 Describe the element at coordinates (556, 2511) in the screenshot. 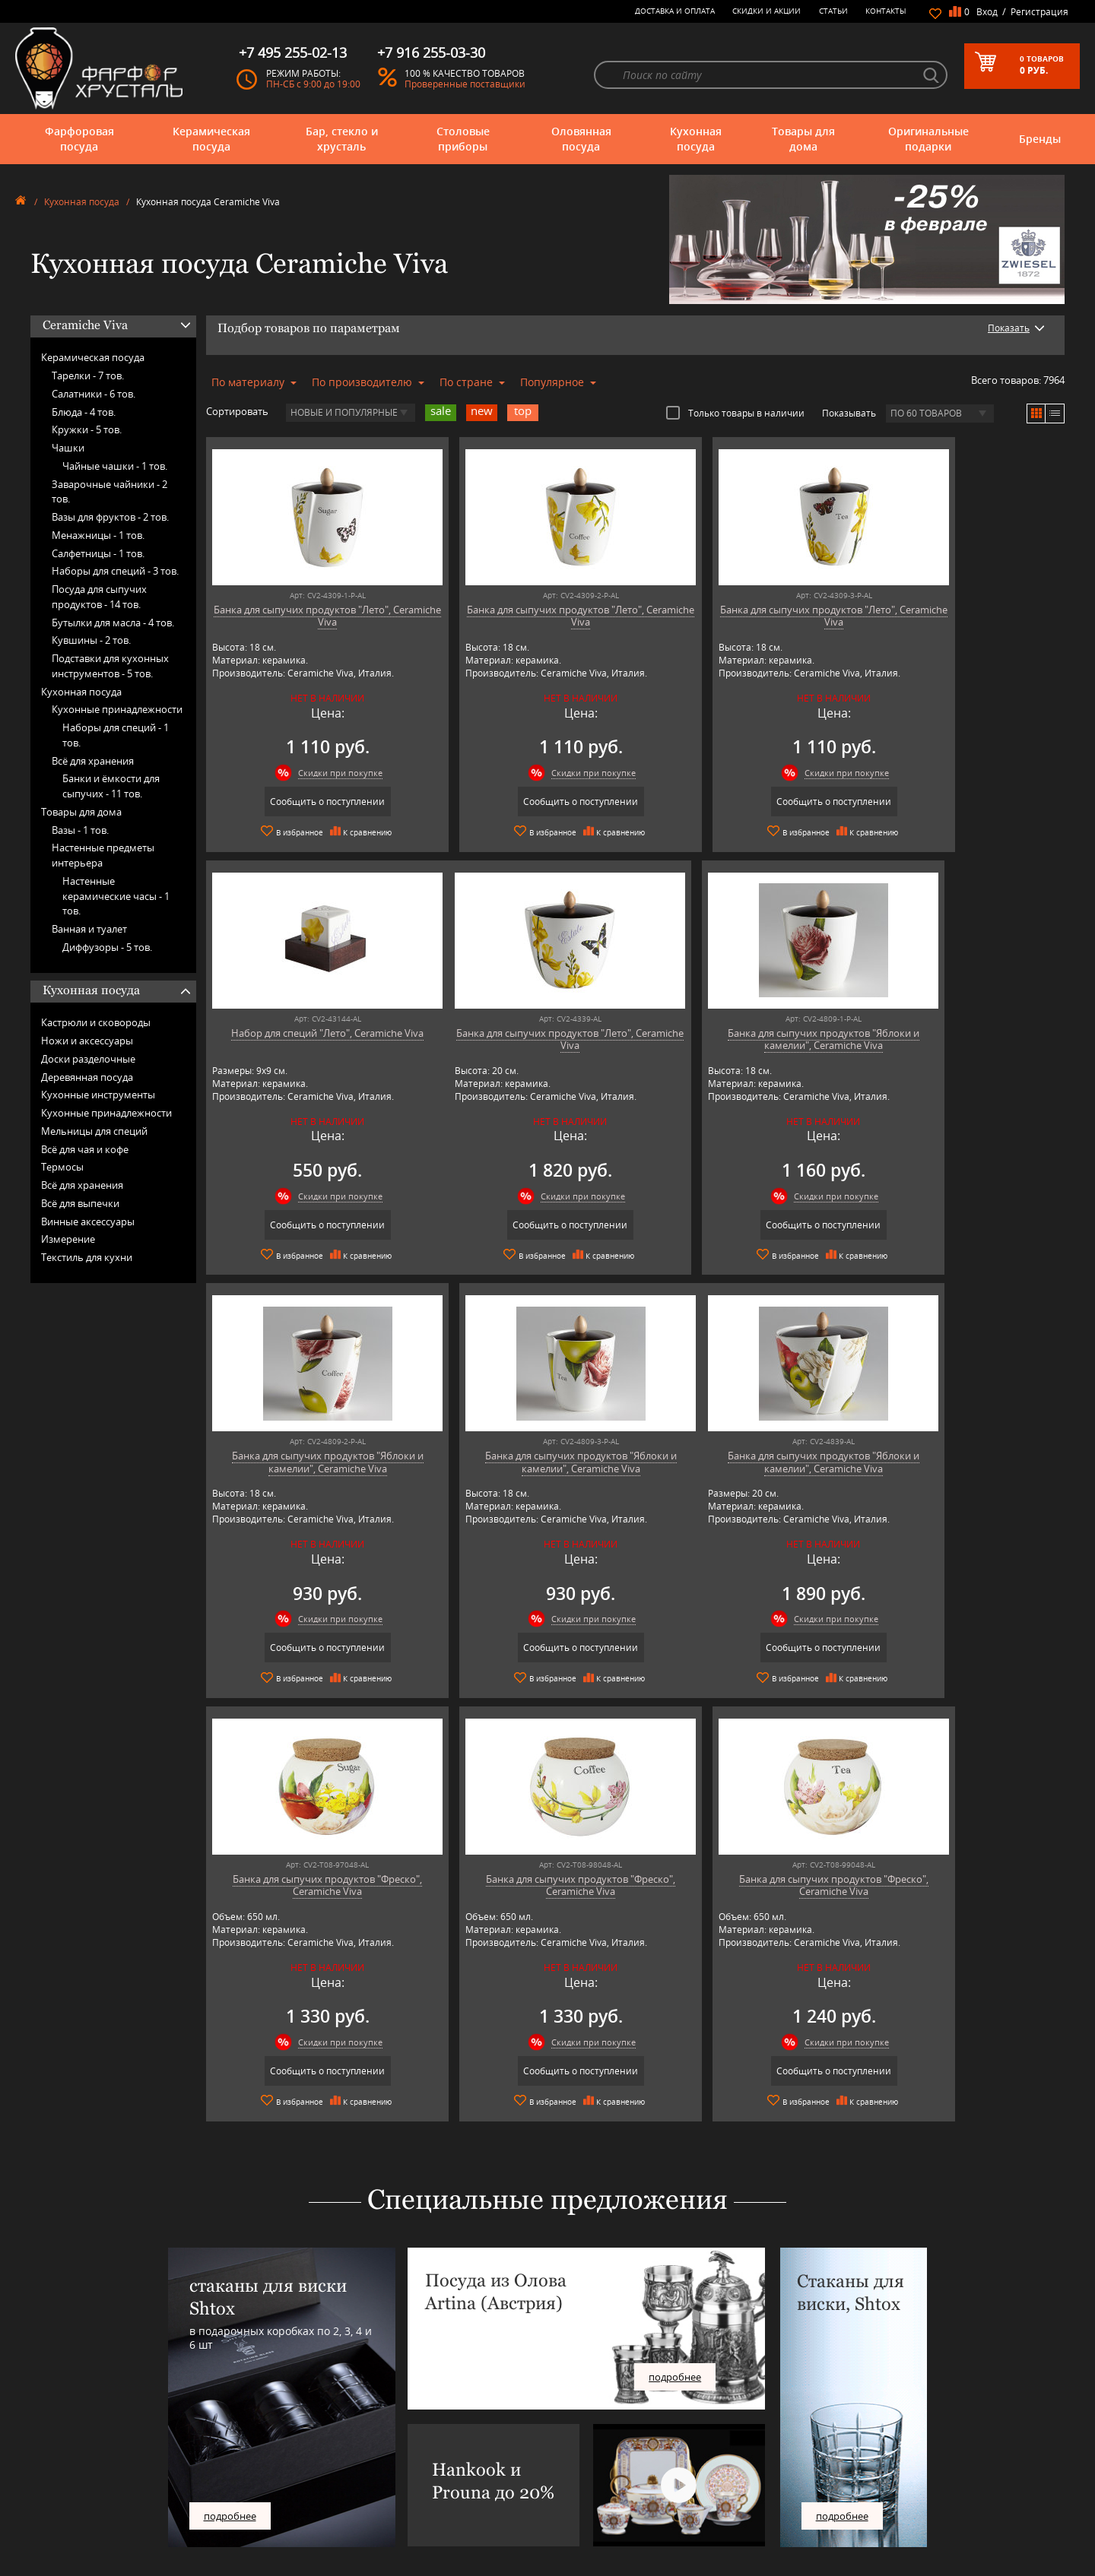

I see `Публичная оферта` at that location.